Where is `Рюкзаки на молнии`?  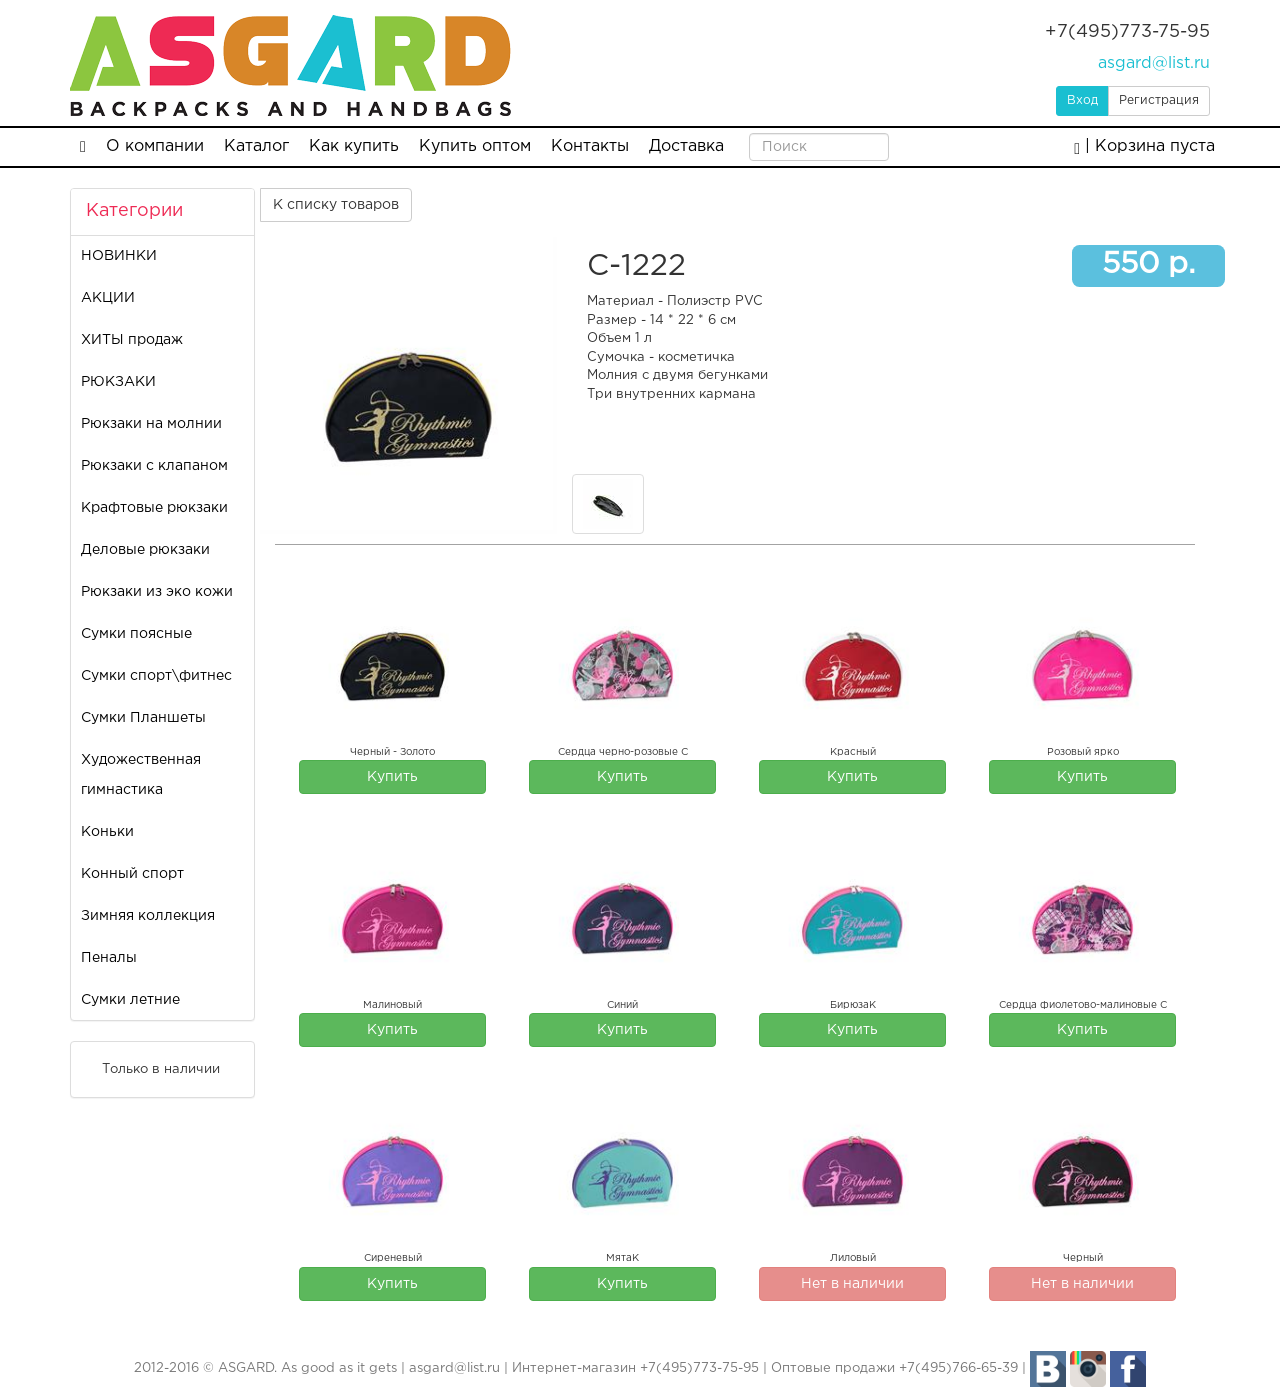
Рюкзаки на молнии is located at coordinates (151, 424).